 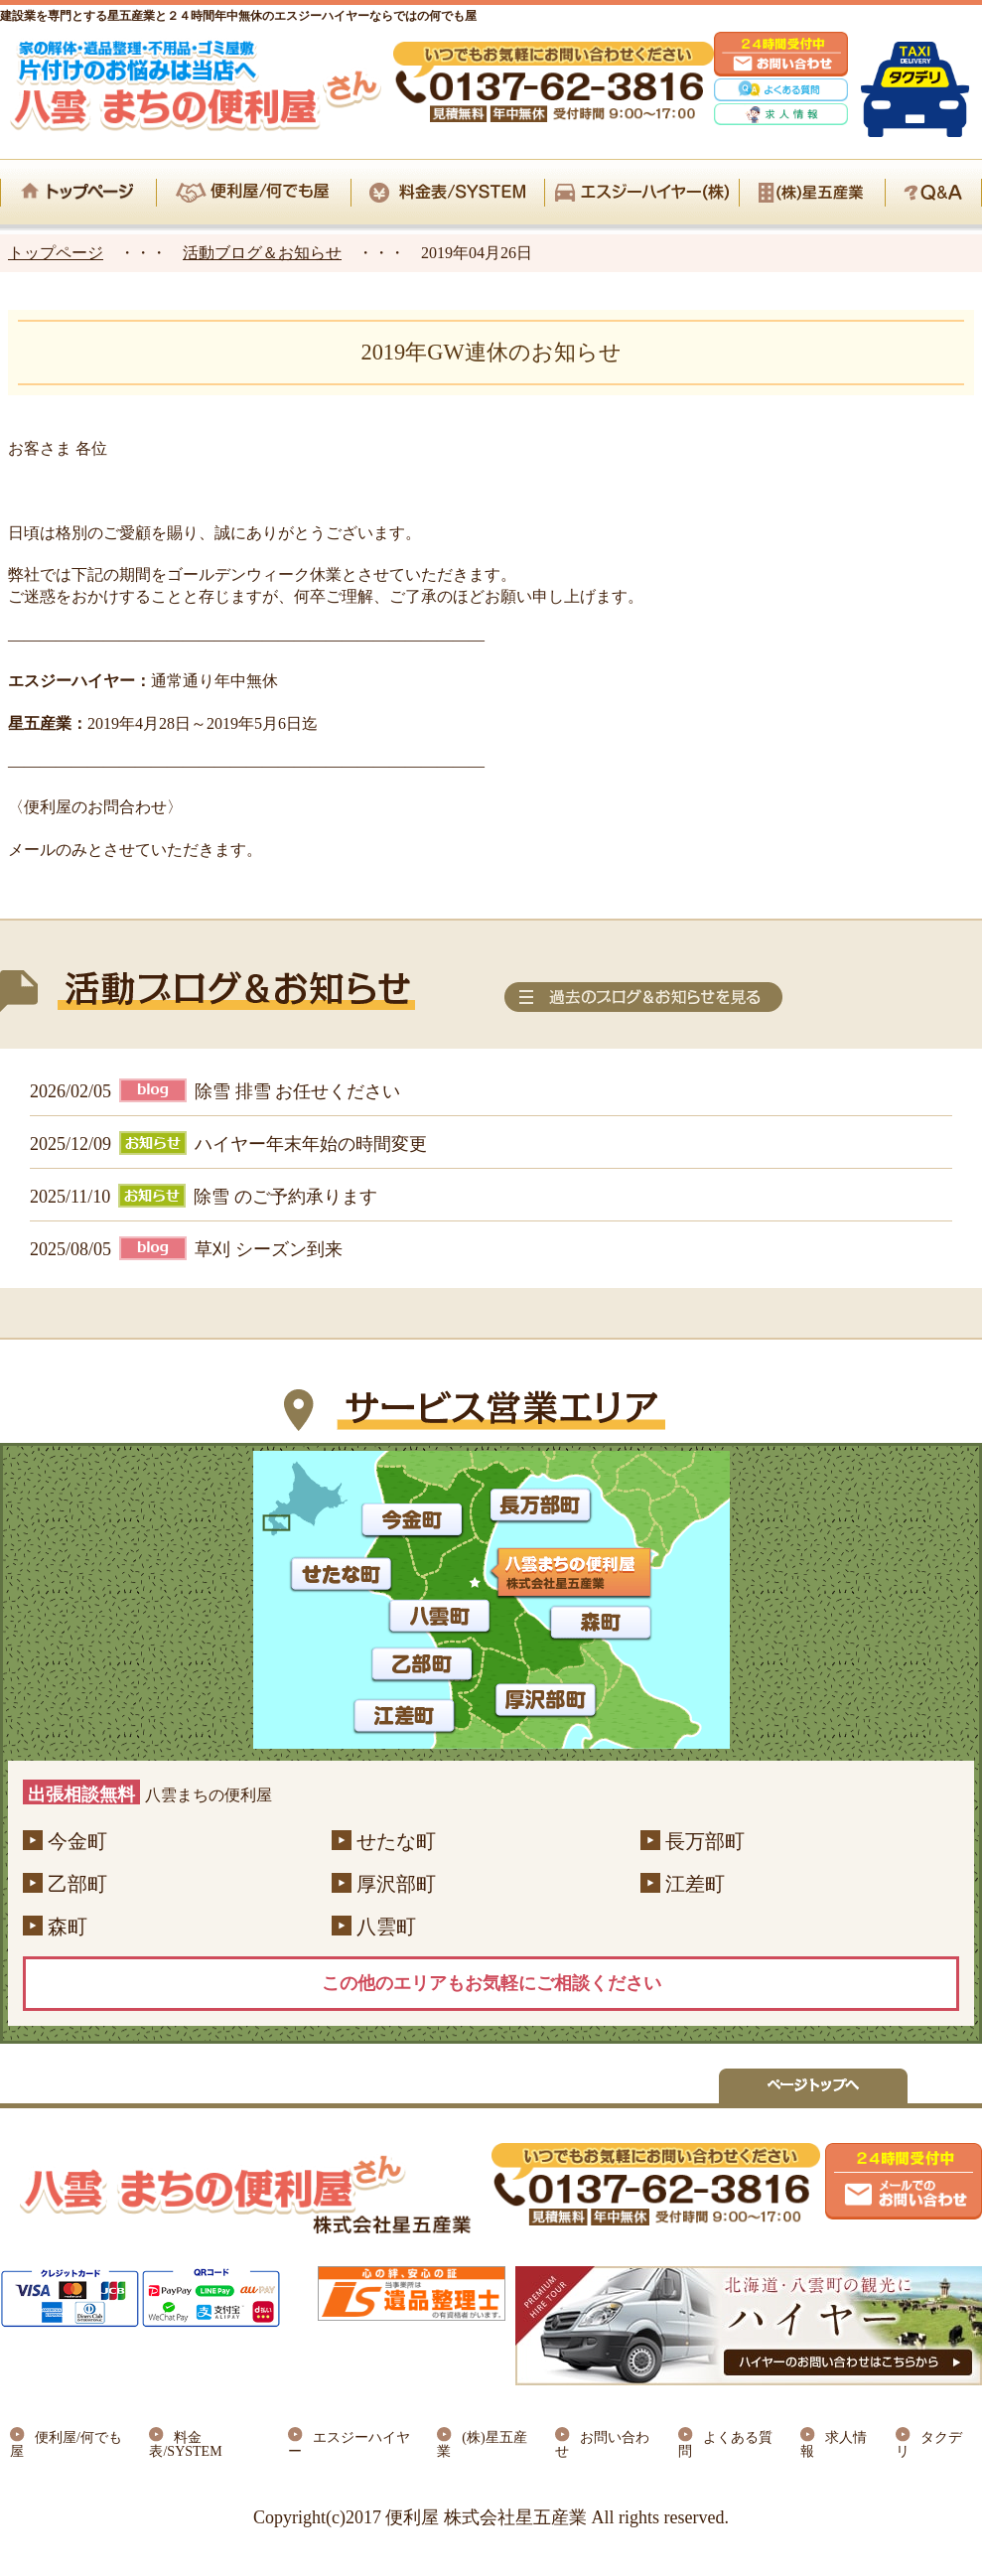 I want to click on 求人情報, so click(x=833, y=2444).